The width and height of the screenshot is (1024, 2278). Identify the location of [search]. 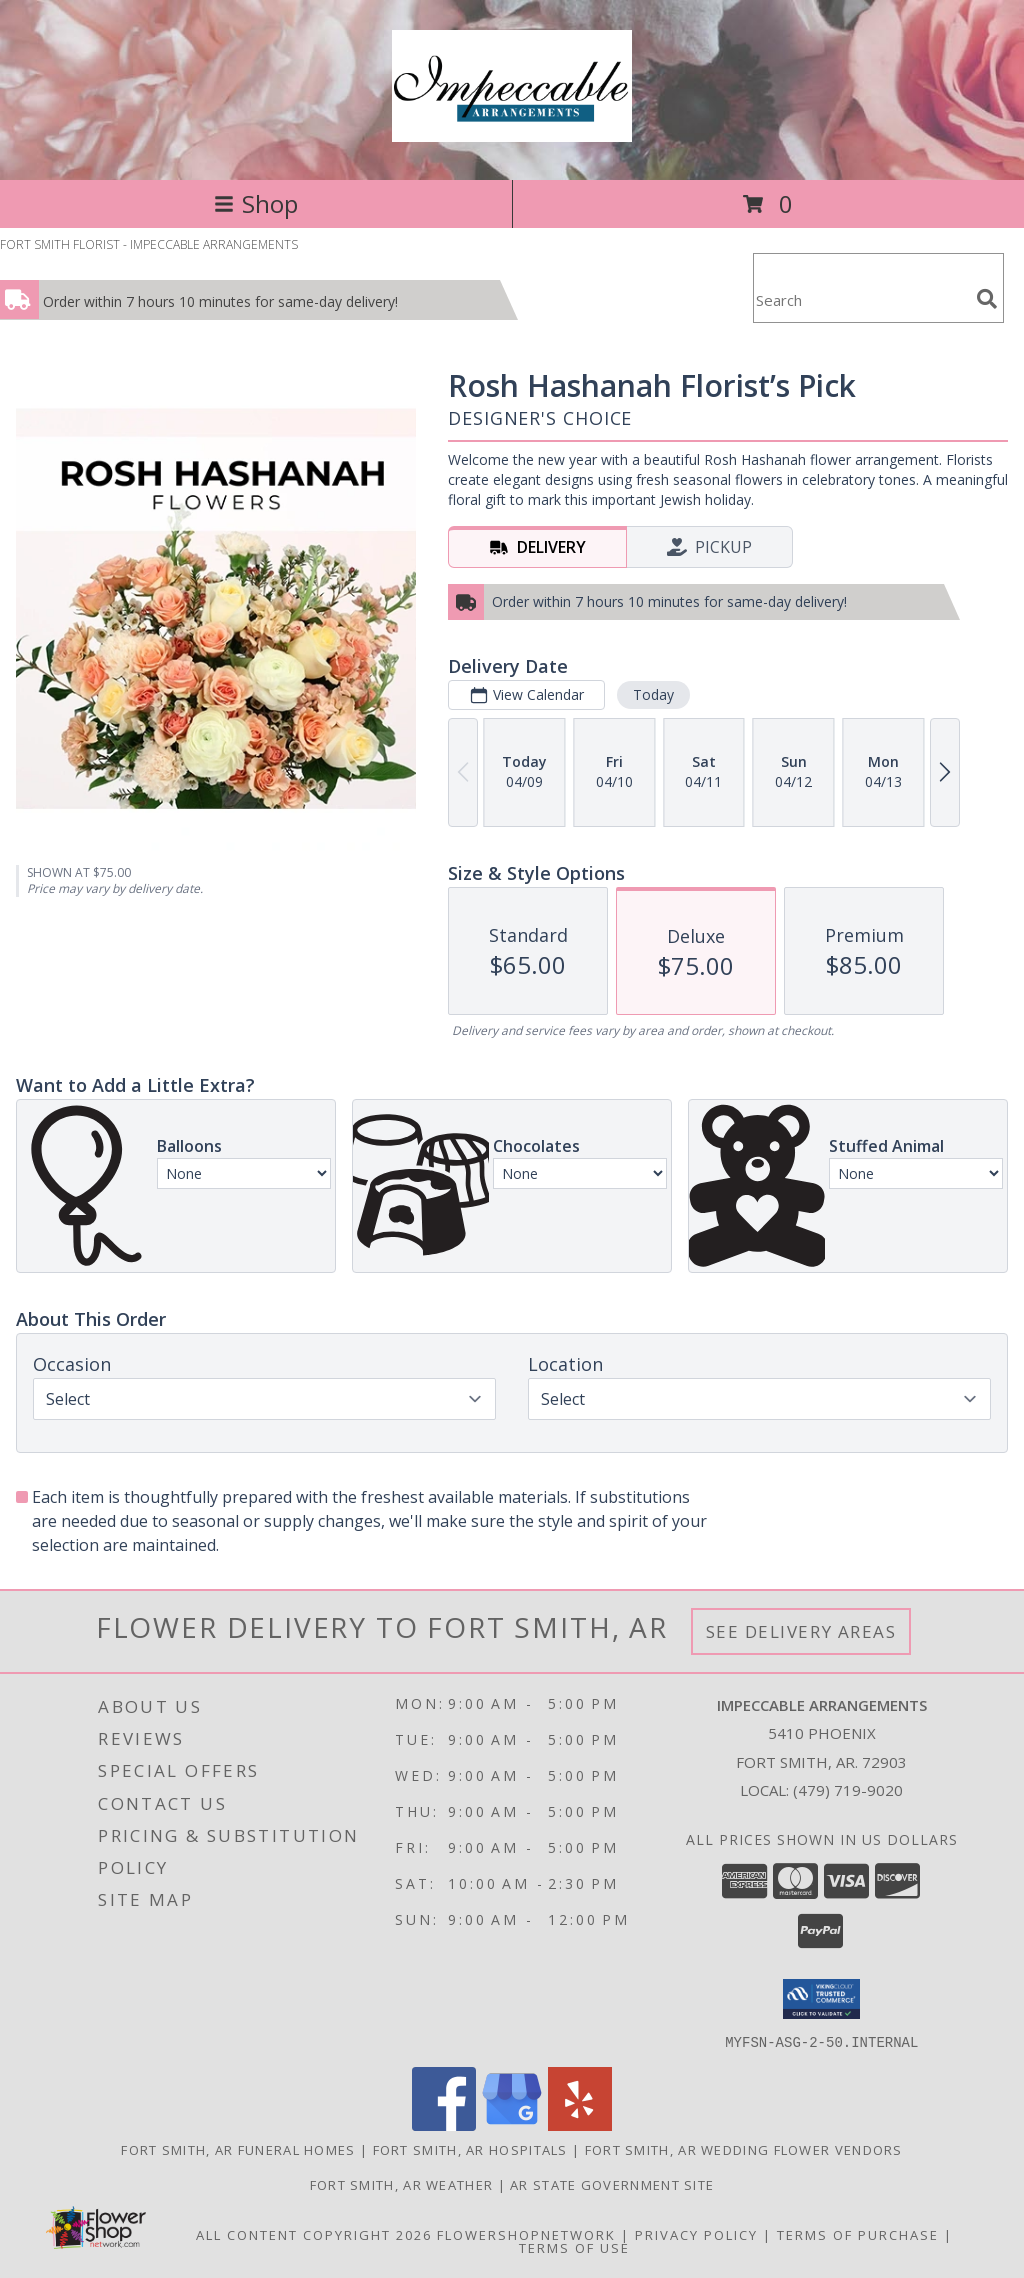
(987, 299).